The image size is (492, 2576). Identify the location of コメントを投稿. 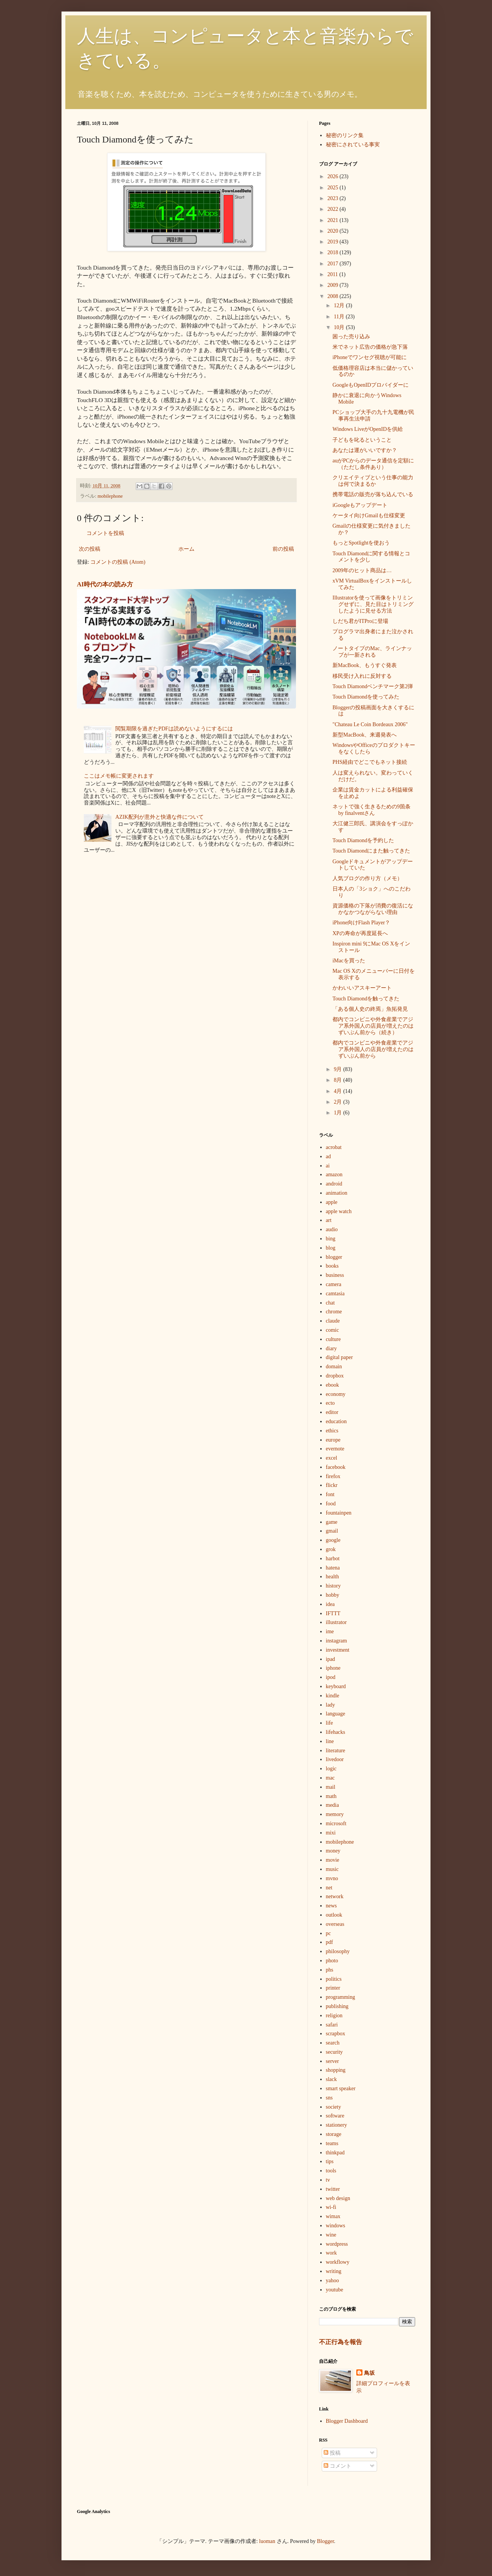
(105, 533).